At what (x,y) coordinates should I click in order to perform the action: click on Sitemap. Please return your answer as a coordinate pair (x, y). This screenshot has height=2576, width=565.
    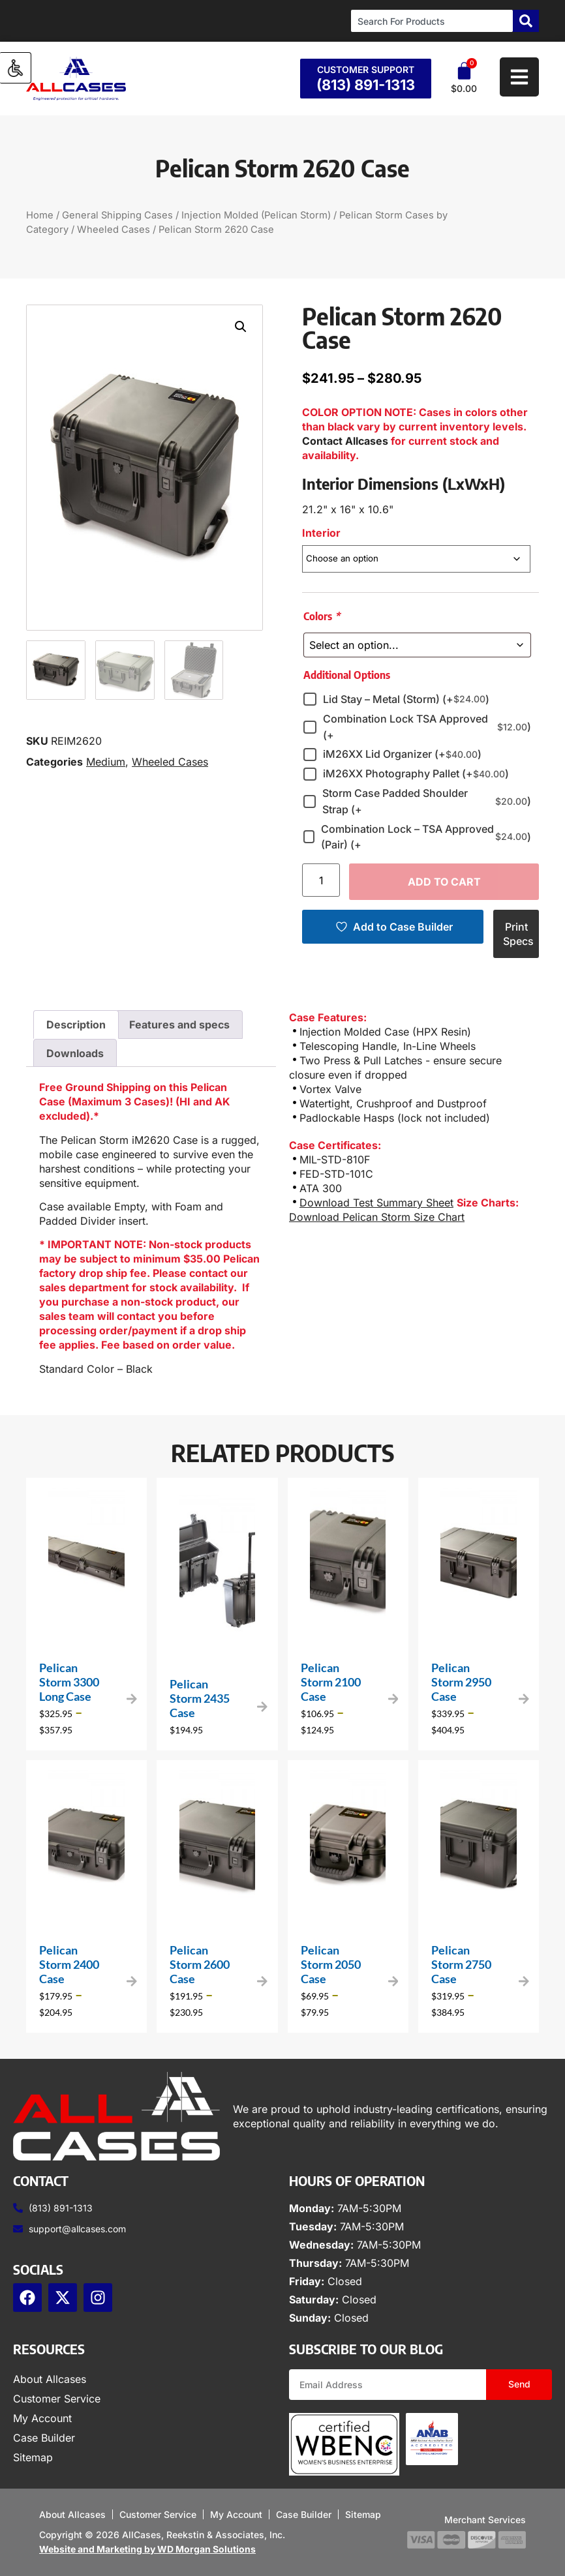
    Looking at the image, I should click on (33, 2457).